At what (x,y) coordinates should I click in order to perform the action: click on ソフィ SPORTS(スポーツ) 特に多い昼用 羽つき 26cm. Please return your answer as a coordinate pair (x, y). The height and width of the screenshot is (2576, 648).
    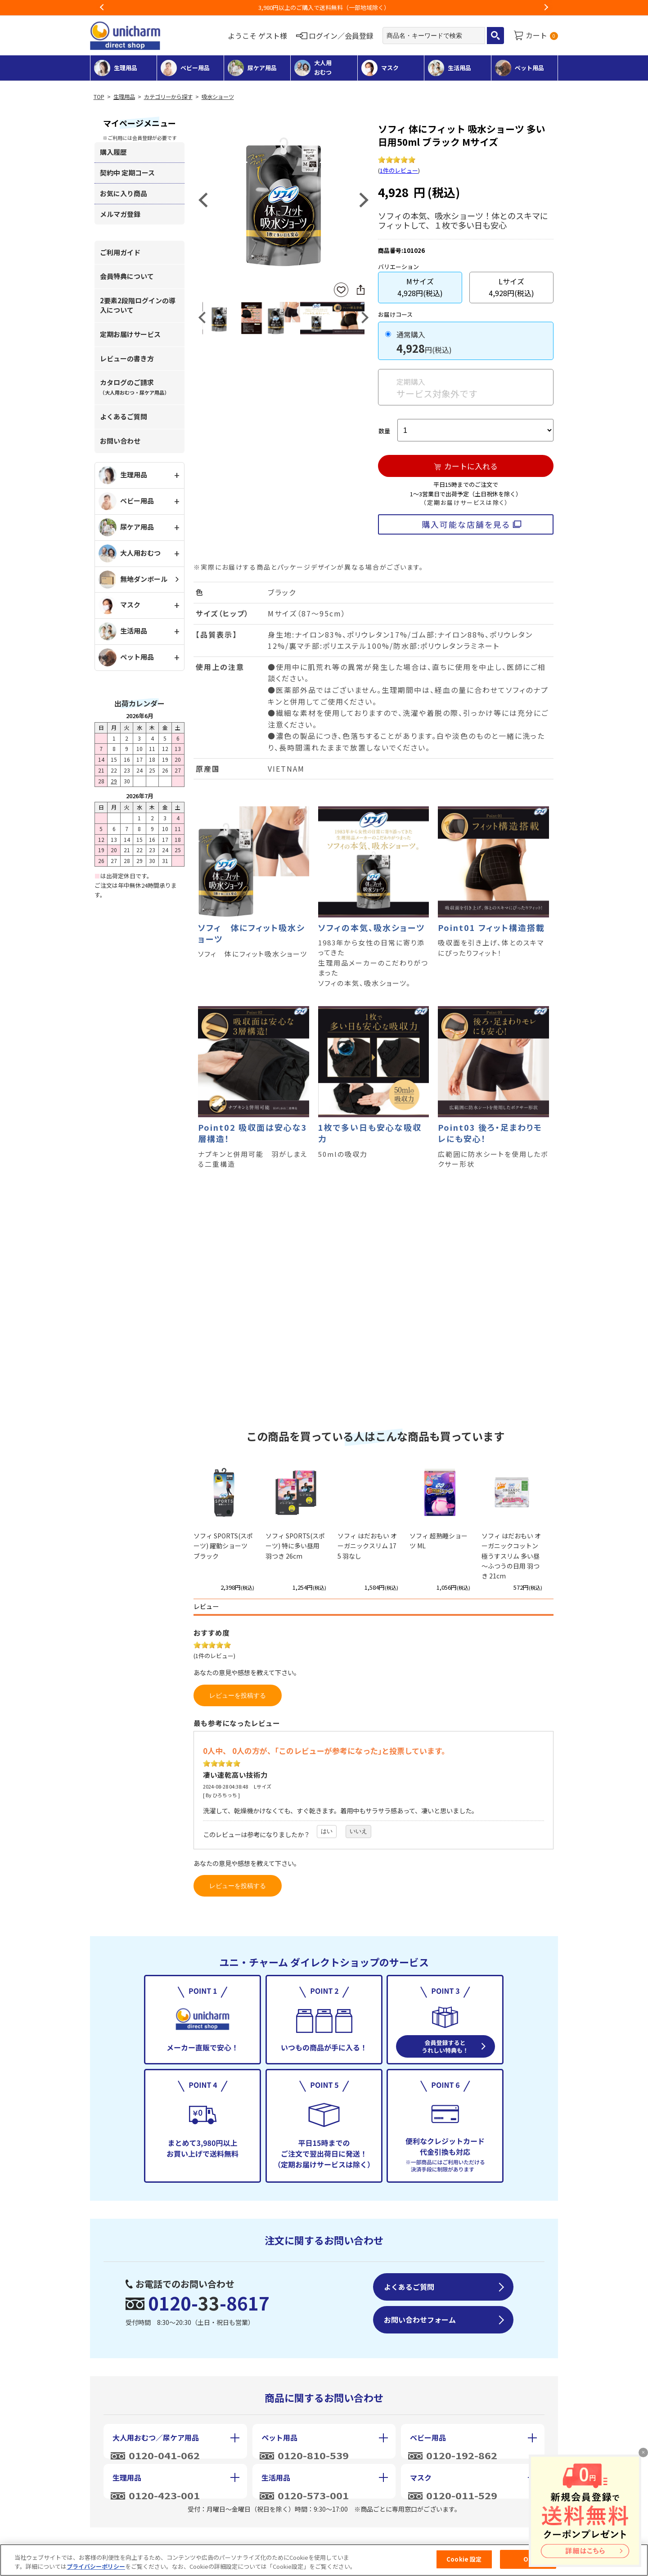
    Looking at the image, I should click on (295, 1545).